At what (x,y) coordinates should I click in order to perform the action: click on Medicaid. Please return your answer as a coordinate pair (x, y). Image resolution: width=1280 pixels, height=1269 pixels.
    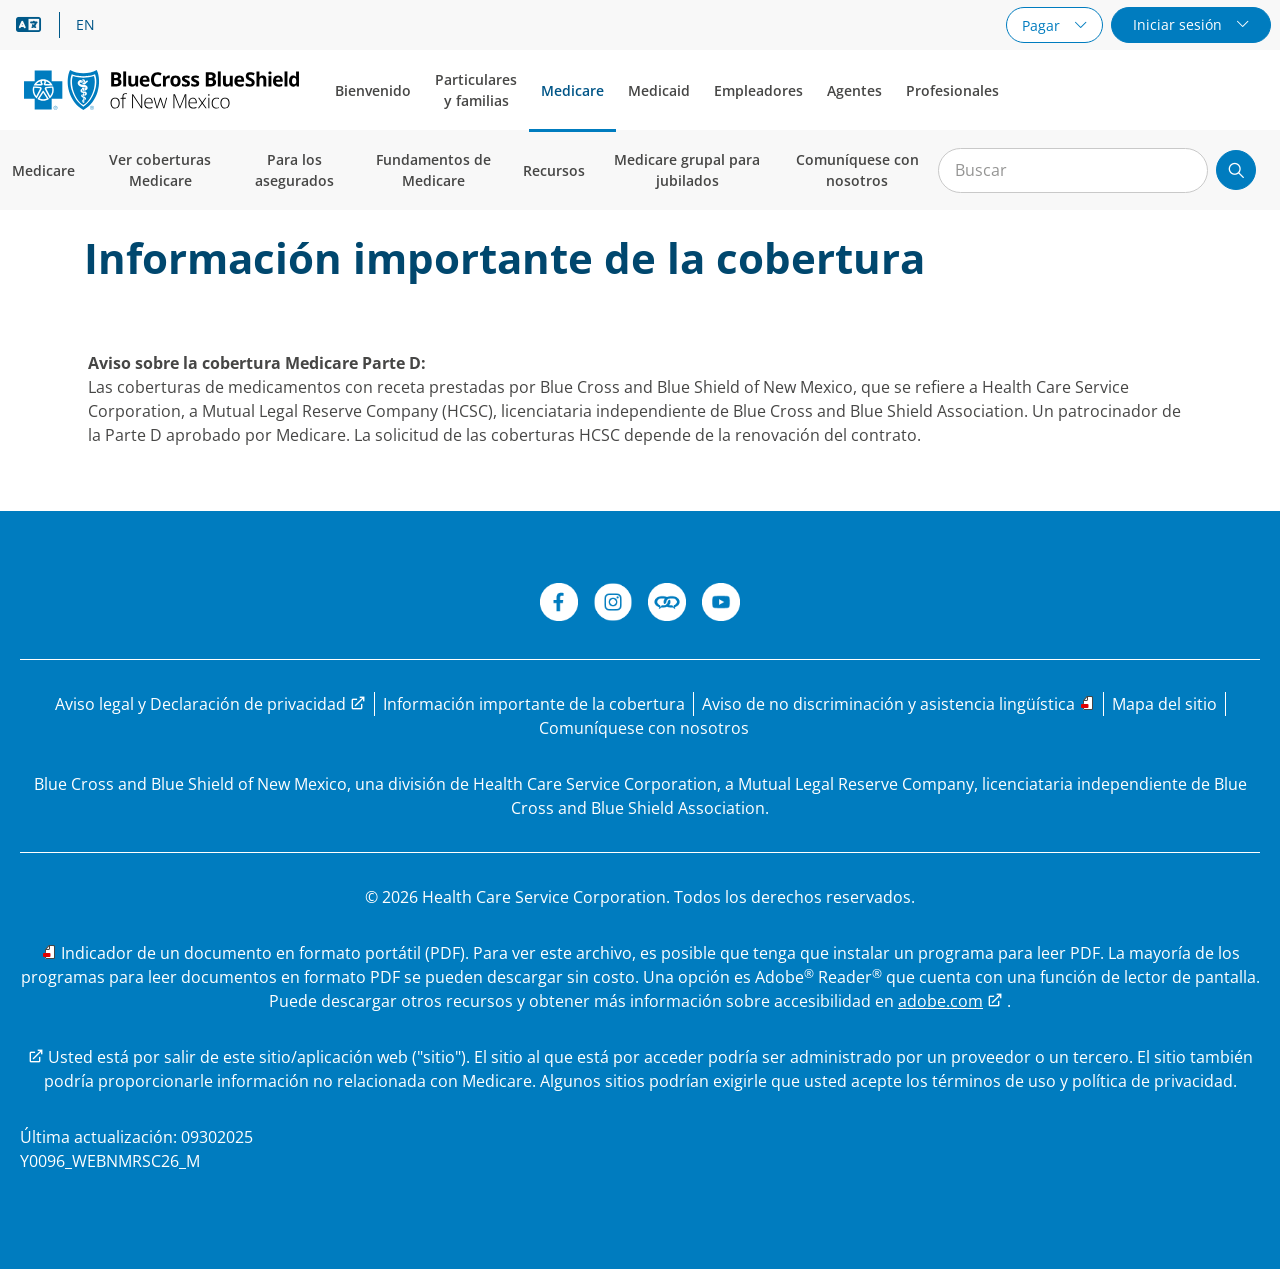
    Looking at the image, I should click on (659, 90).